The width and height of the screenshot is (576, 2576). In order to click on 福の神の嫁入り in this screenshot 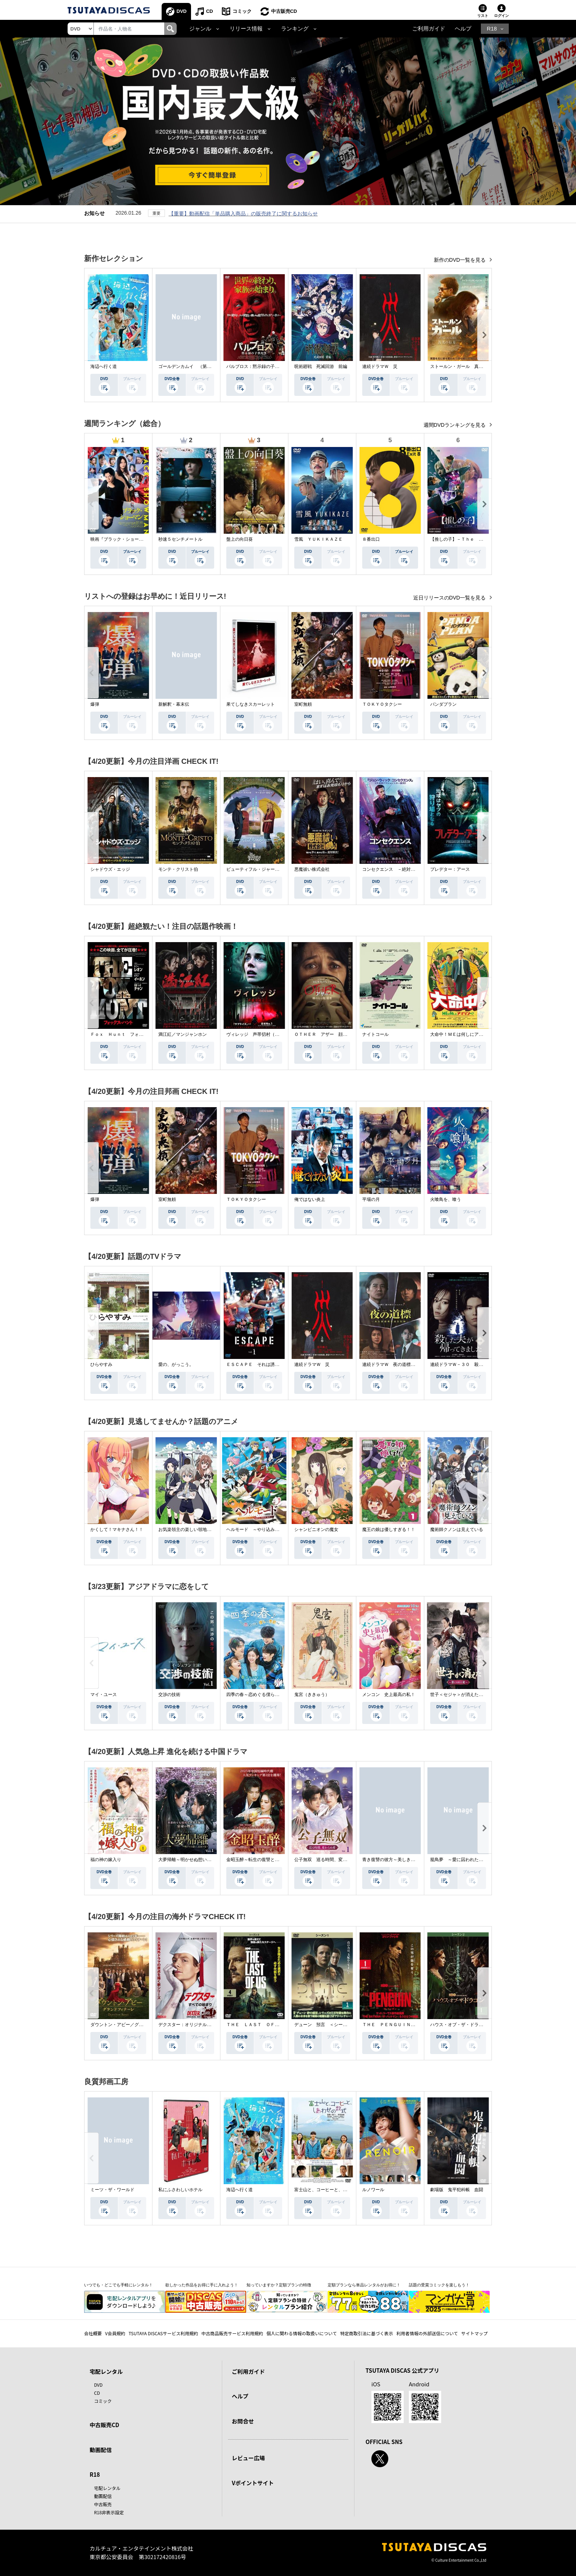, I will do `click(105, 1859)`.